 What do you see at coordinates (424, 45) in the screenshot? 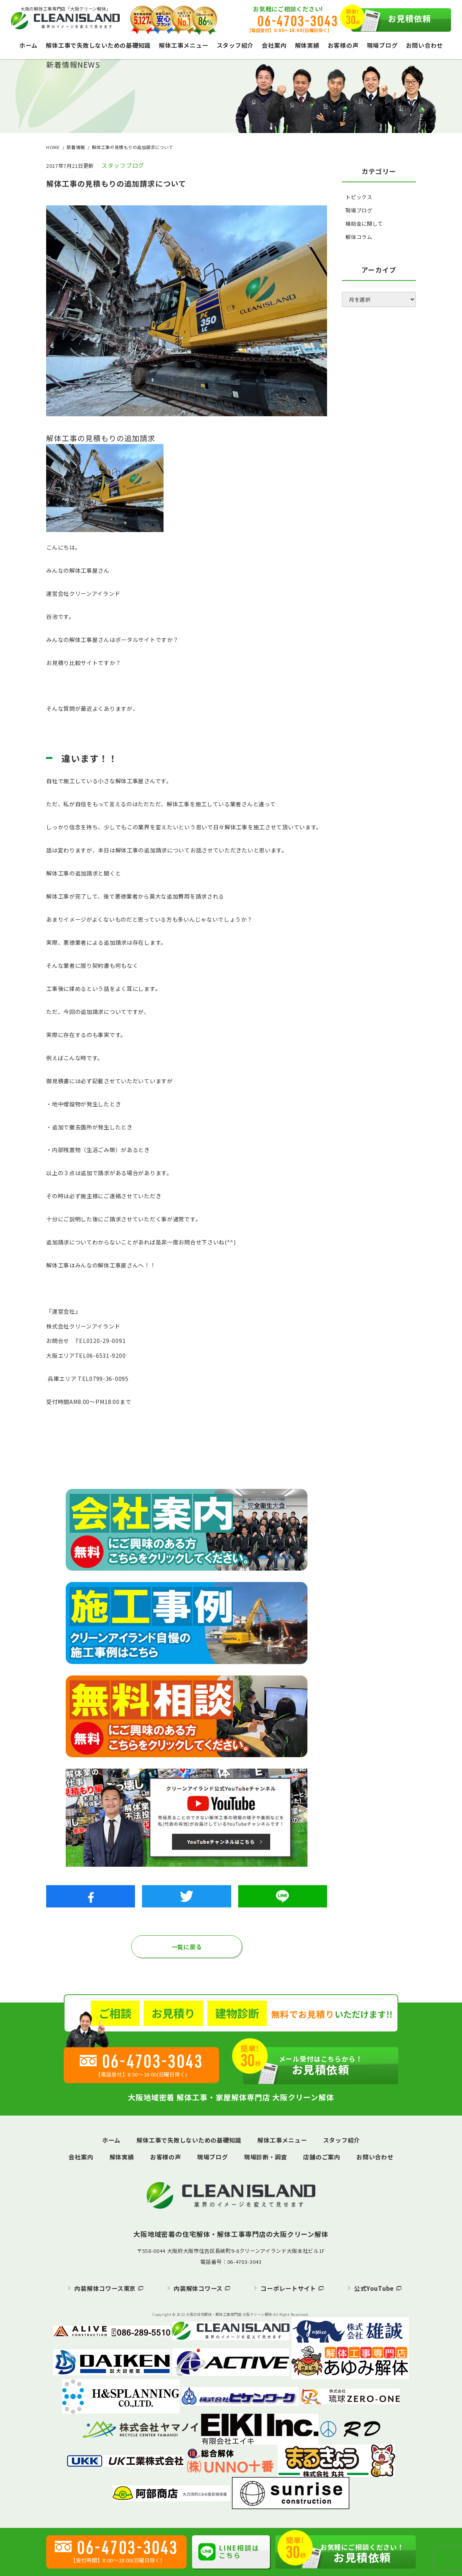
I see `お問い合わせ` at bounding box center [424, 45].